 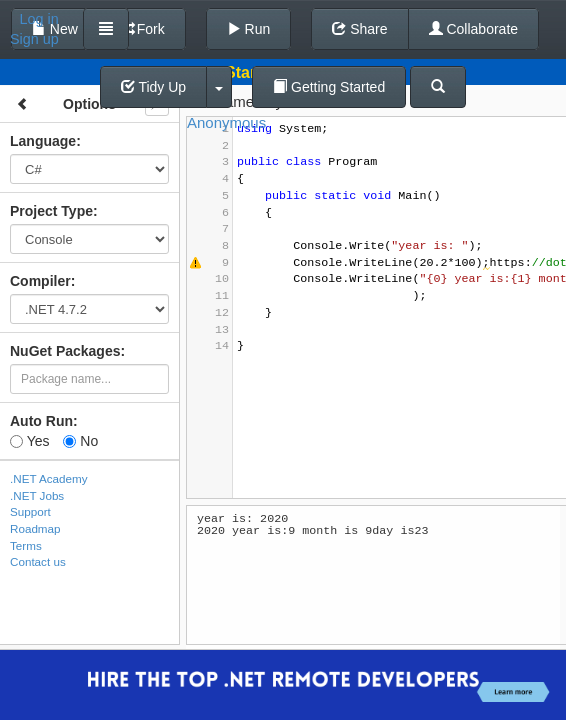 What do you see at coordinates (359, 29) in the screenshot?
I see `Share` at bounding box center [359, 29].